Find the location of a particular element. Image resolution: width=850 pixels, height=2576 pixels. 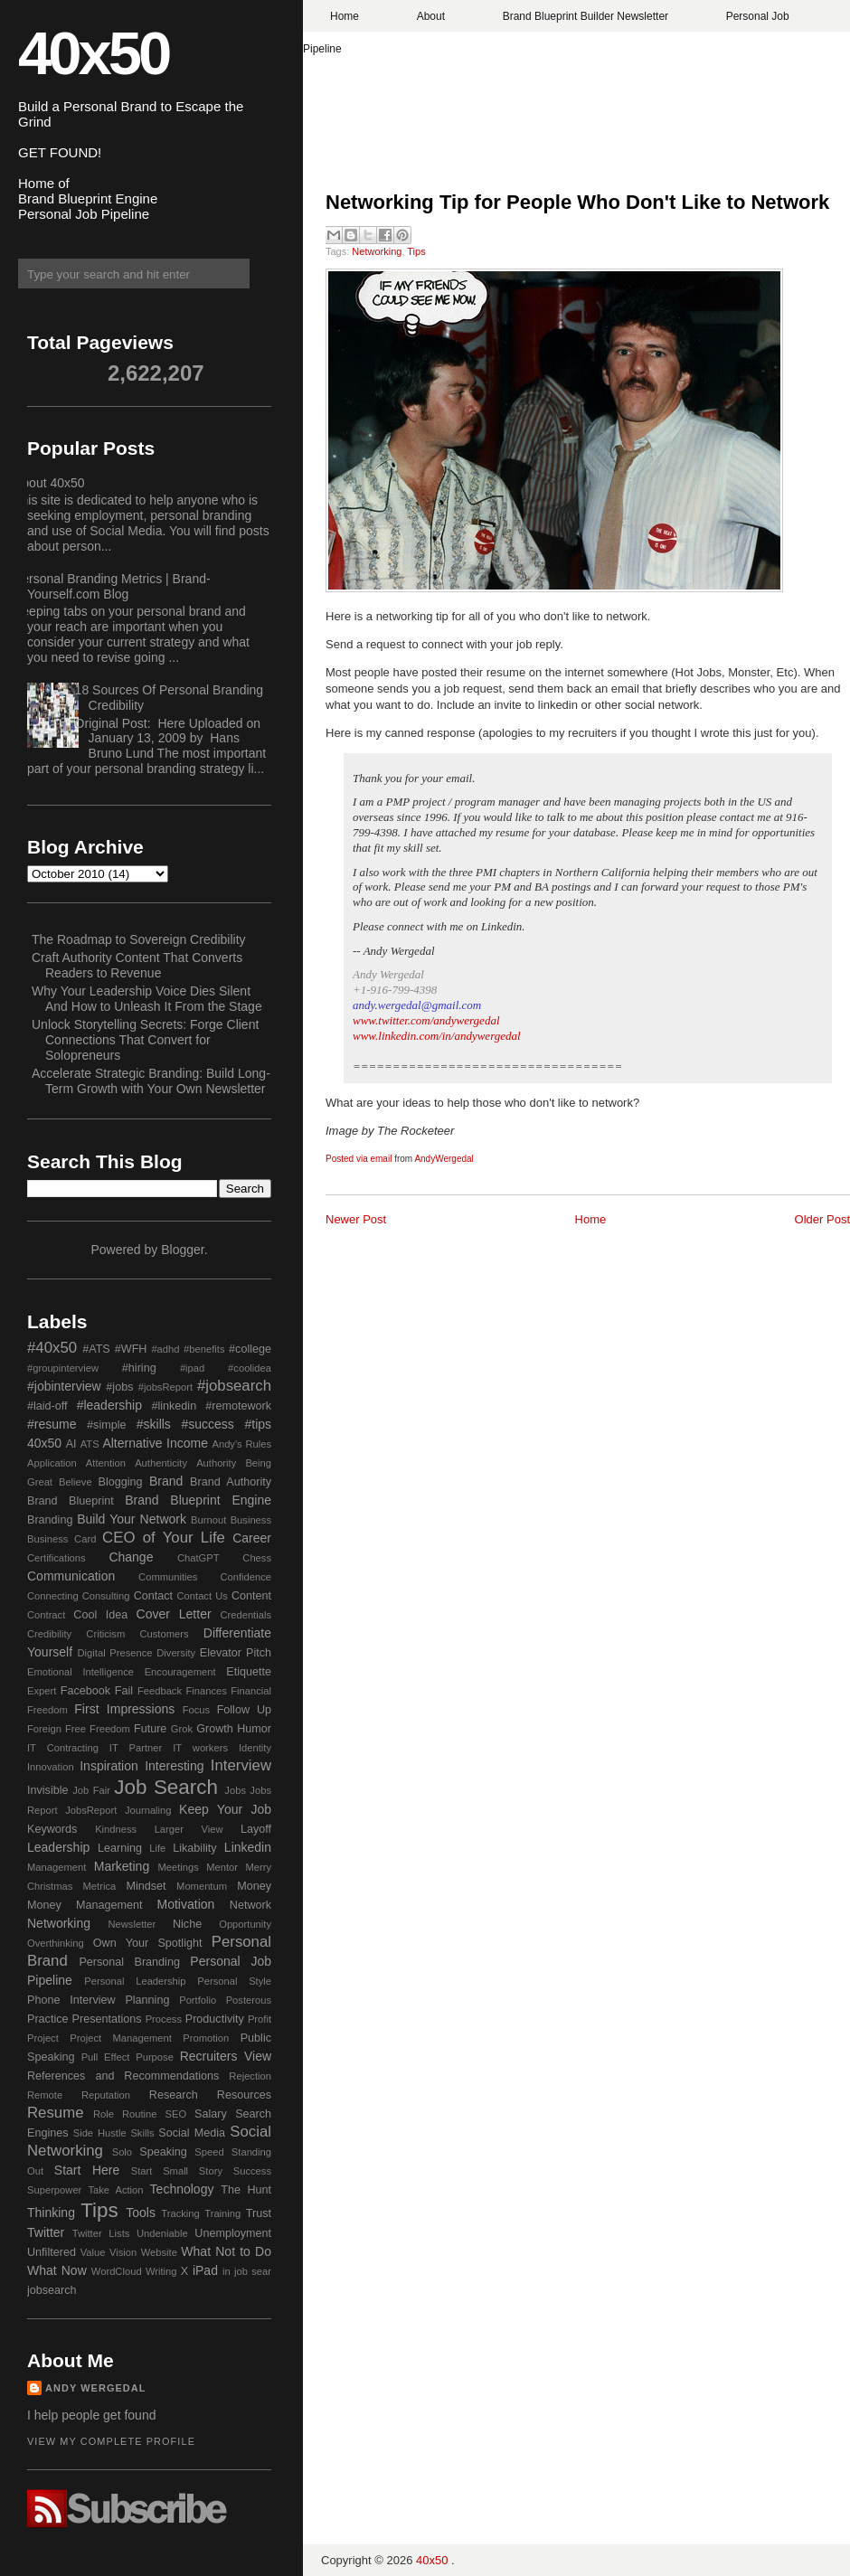

Productivity is located at coordinates (214, 2019).